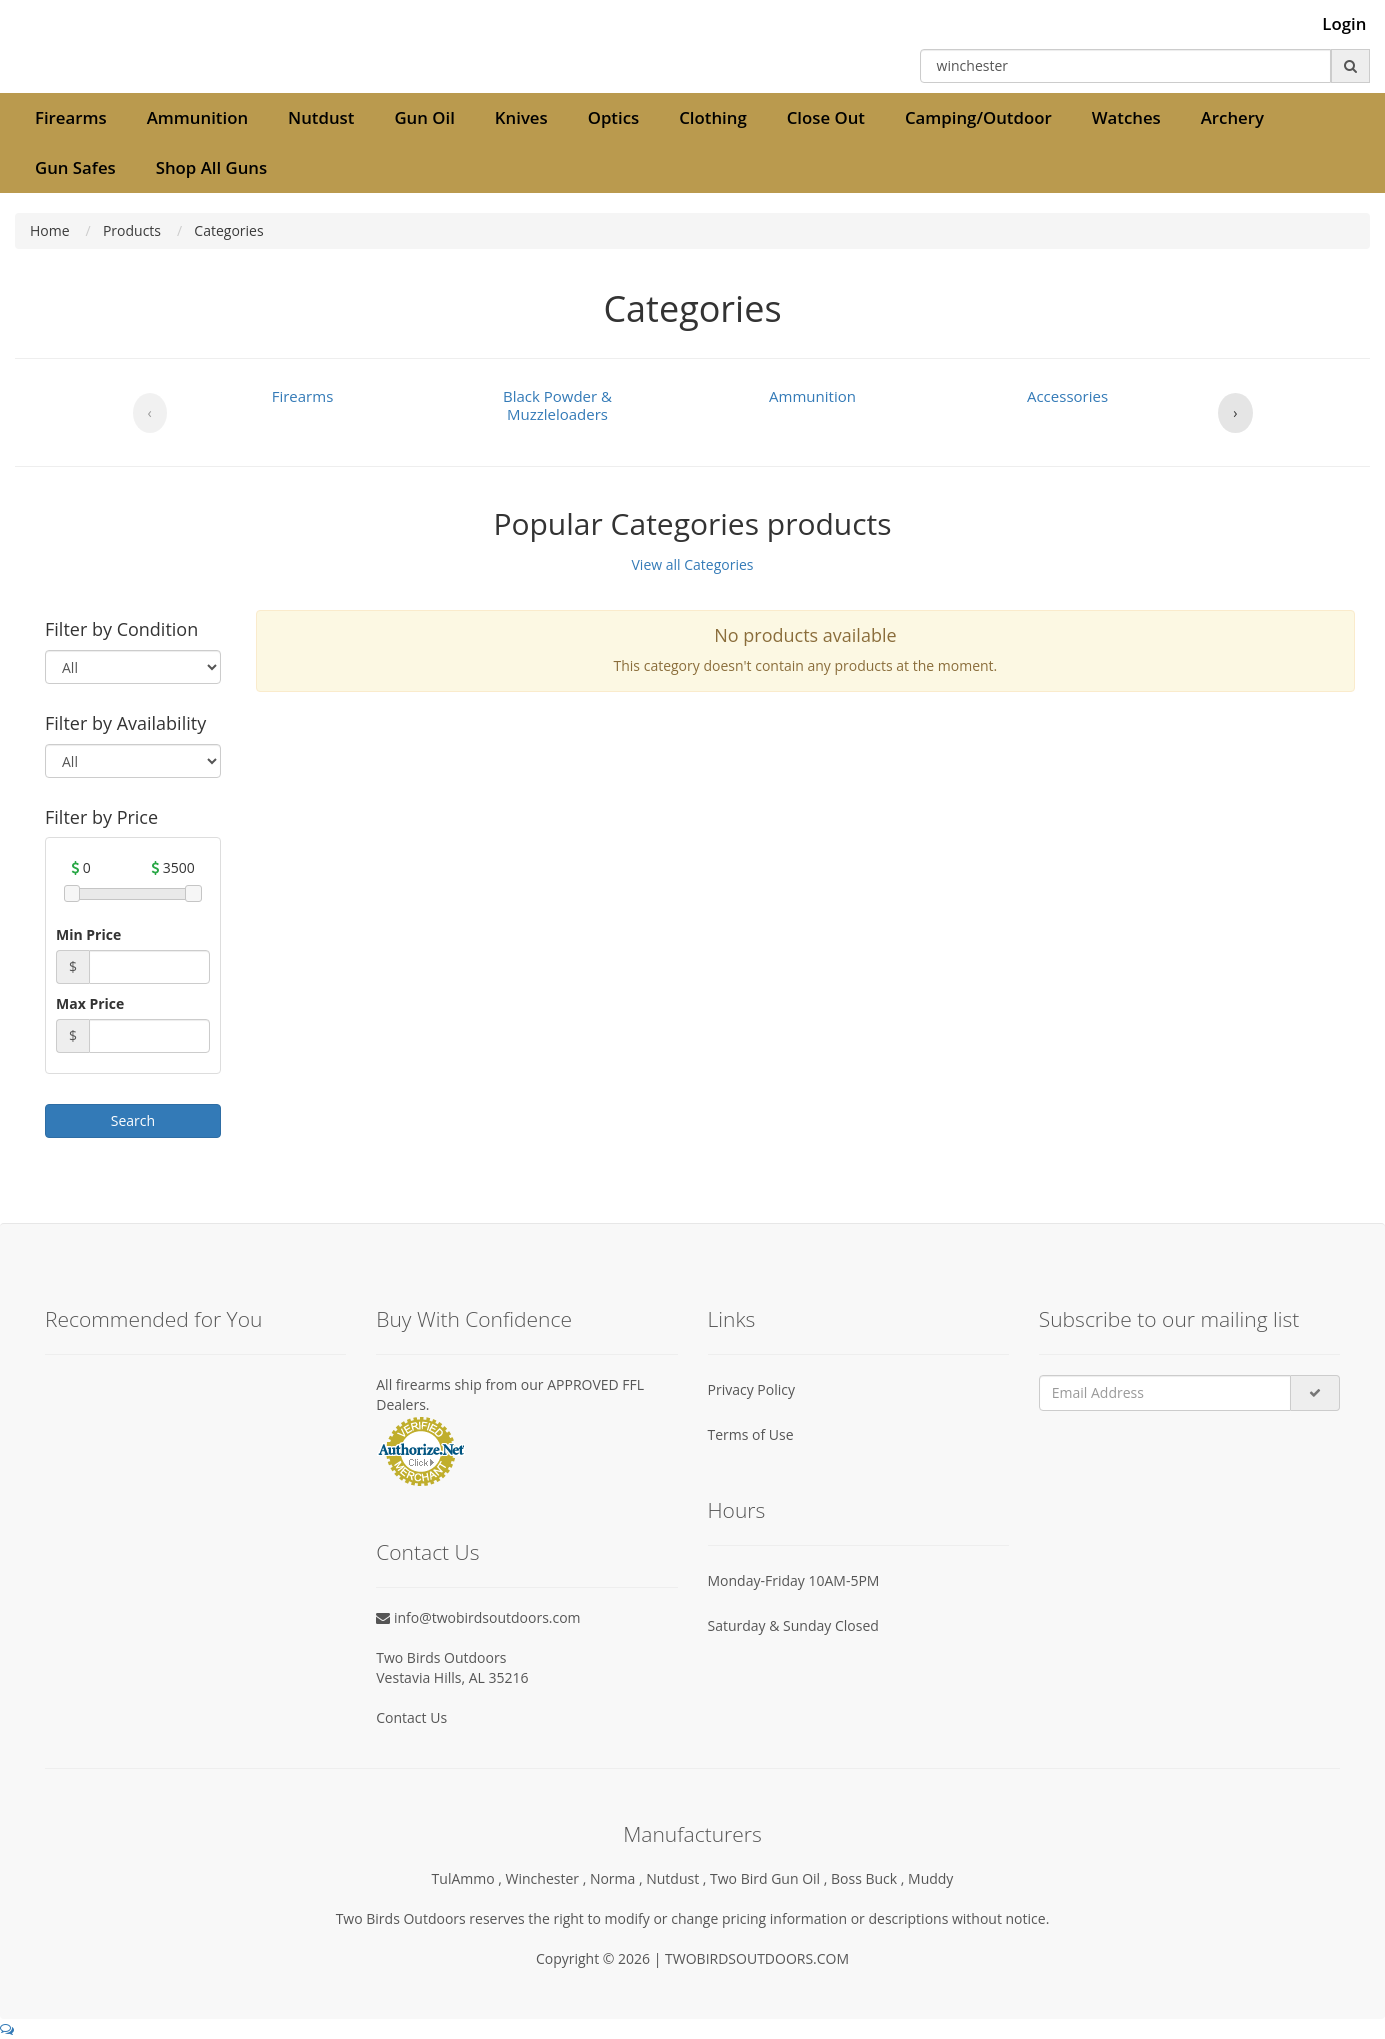  What do you see at coordinates (75, 167) in the screenshot?
I see `Gun Safes` at bounding box center [75, 167].